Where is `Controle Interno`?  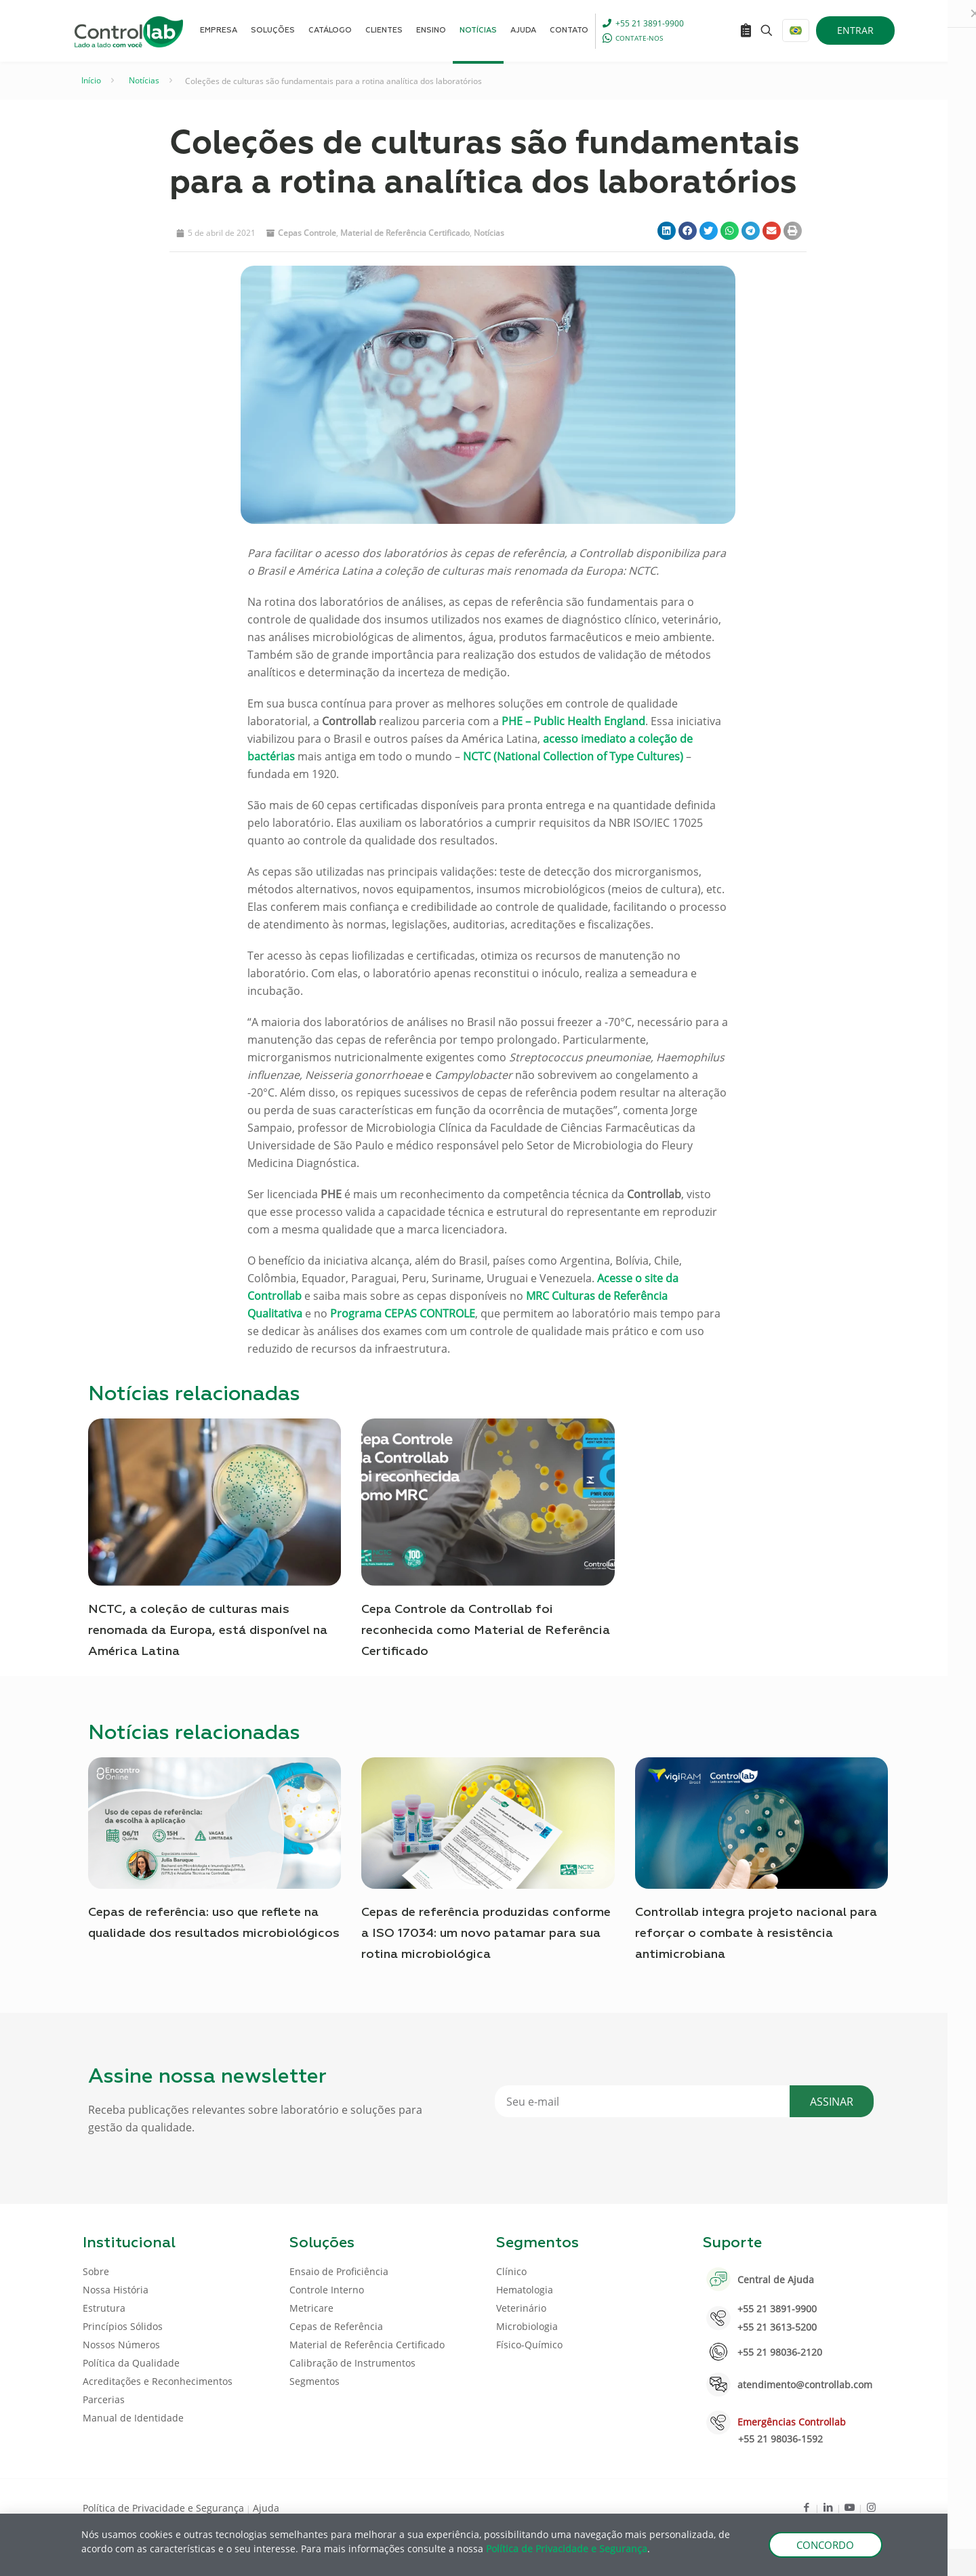 Controle Interno is located at coordinates (326, 2289).